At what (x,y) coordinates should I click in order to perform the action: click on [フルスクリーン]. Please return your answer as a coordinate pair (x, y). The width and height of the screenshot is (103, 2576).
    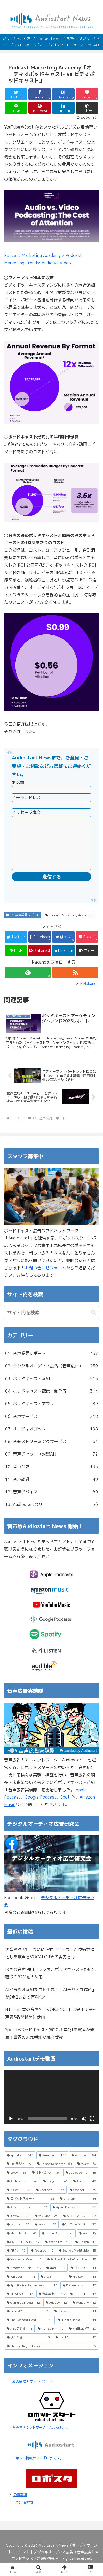
    Looking at the image, I should click on (92, 2129).